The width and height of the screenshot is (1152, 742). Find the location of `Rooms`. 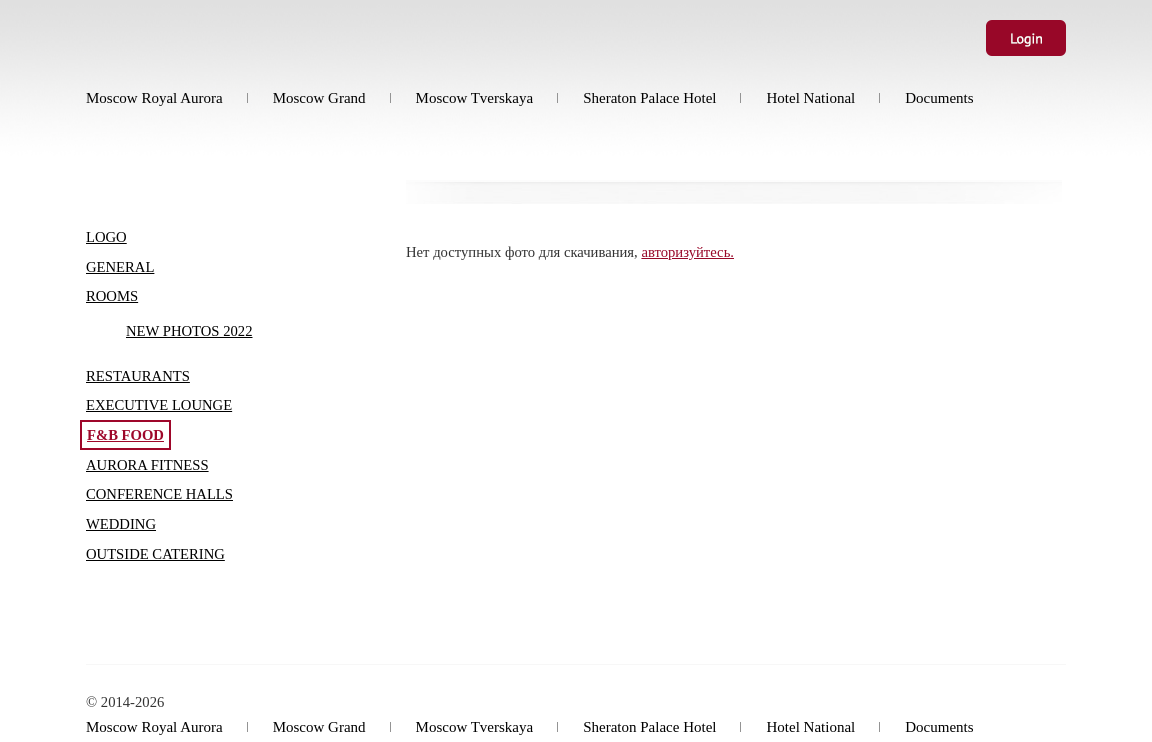

Rooms is located at coordinates (112, 296).